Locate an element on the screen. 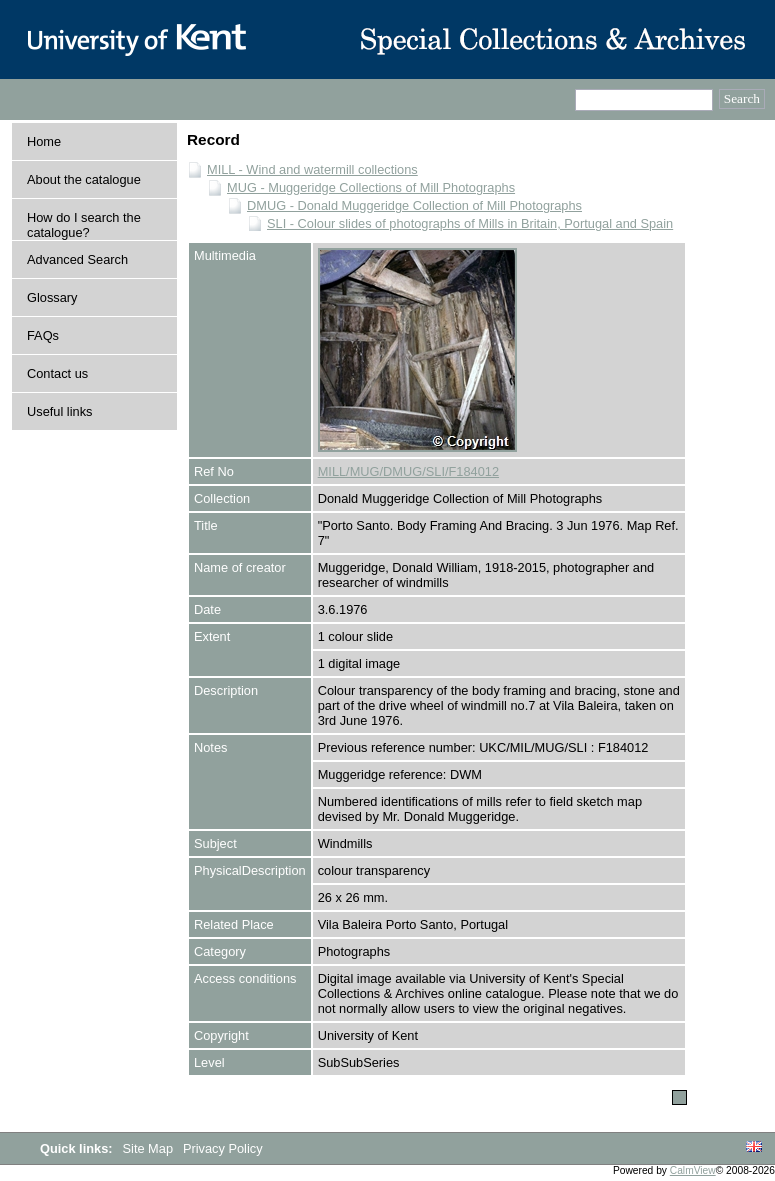 The width and height of the screenshot is (775, 1181). Site Map is located at coordinates (150, 1148).